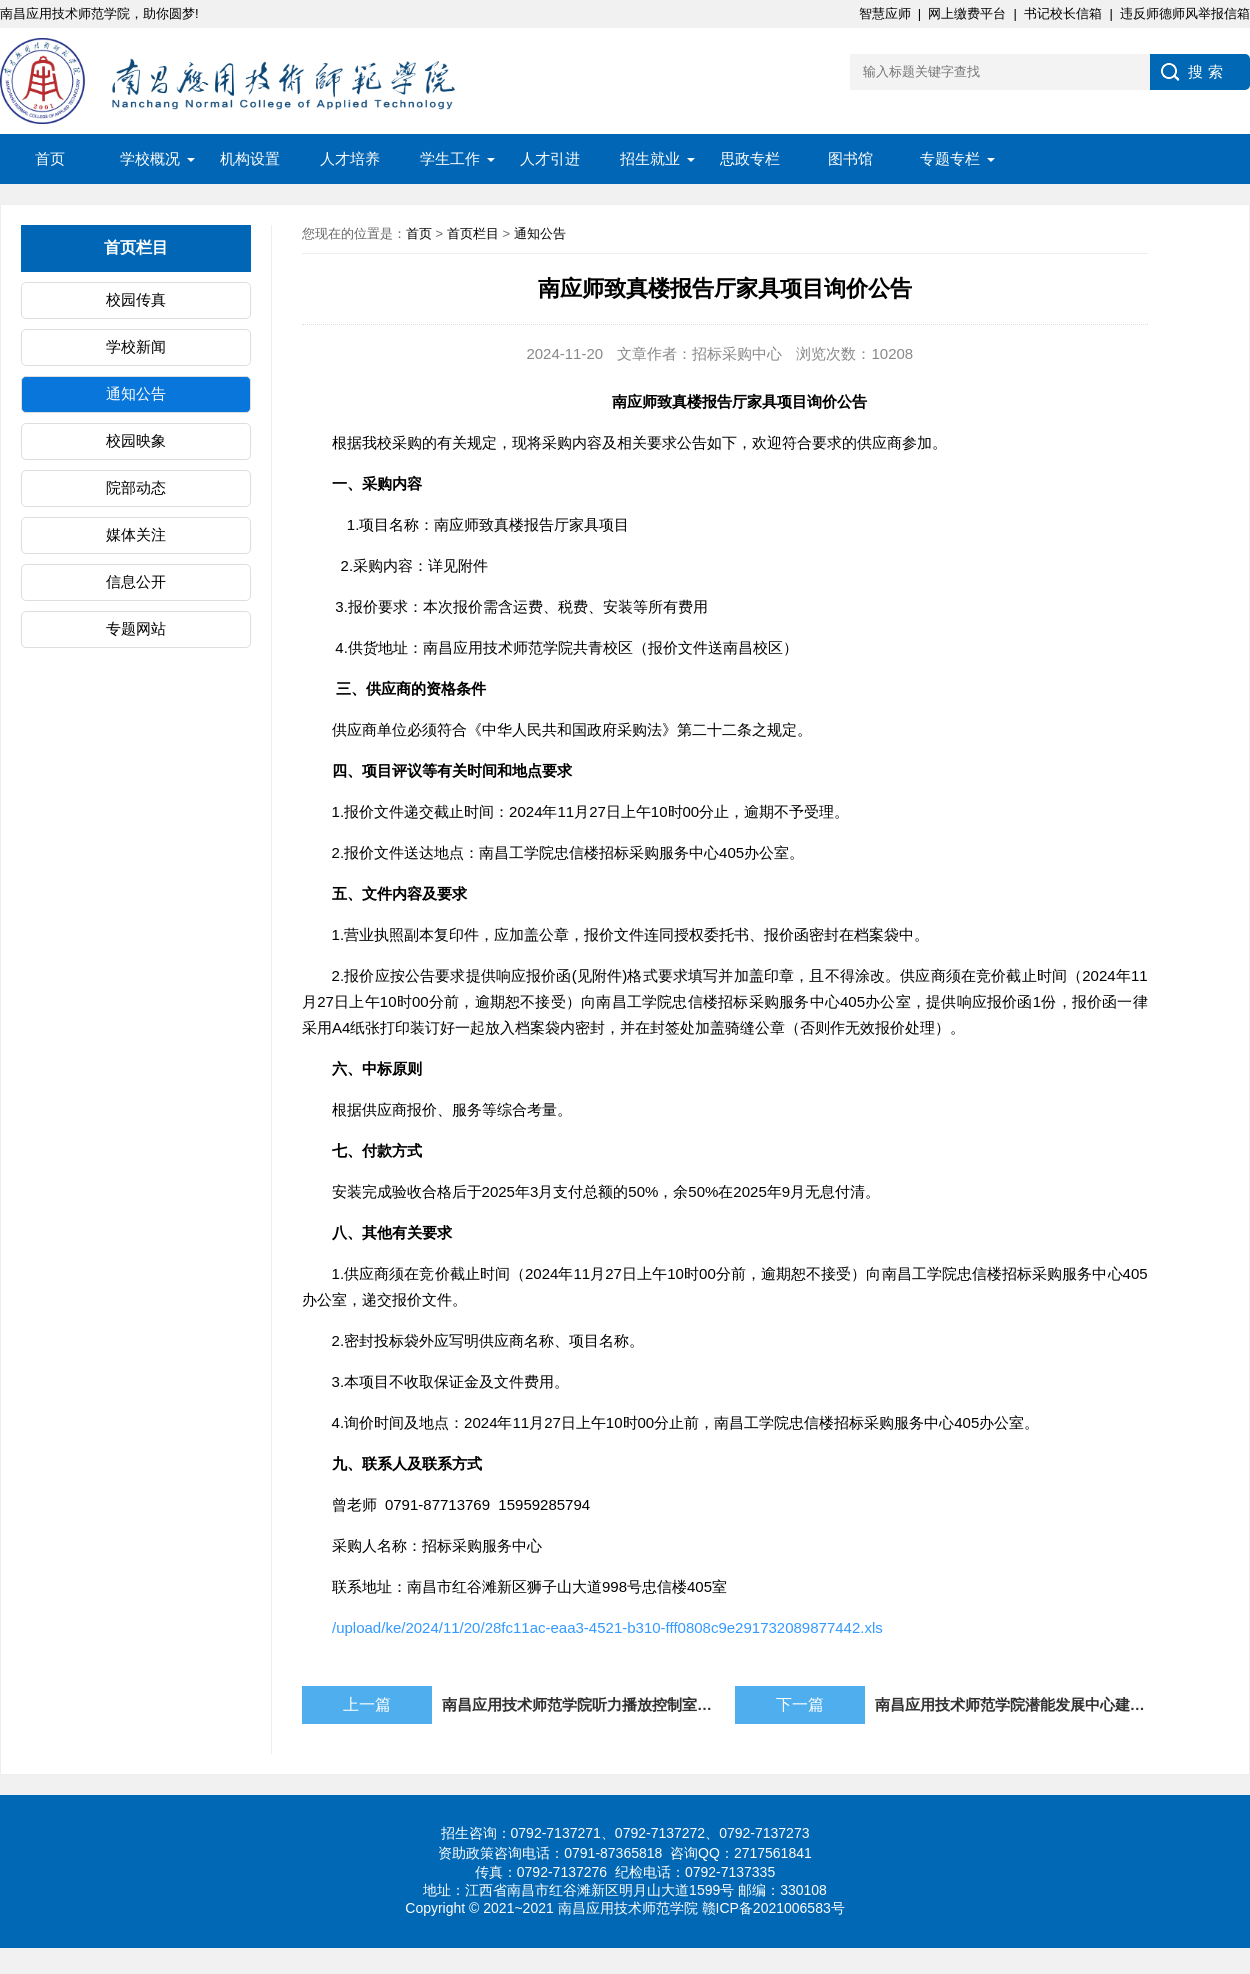  I want to click on 违反师德师风举报信箱, so click(1185, 13).